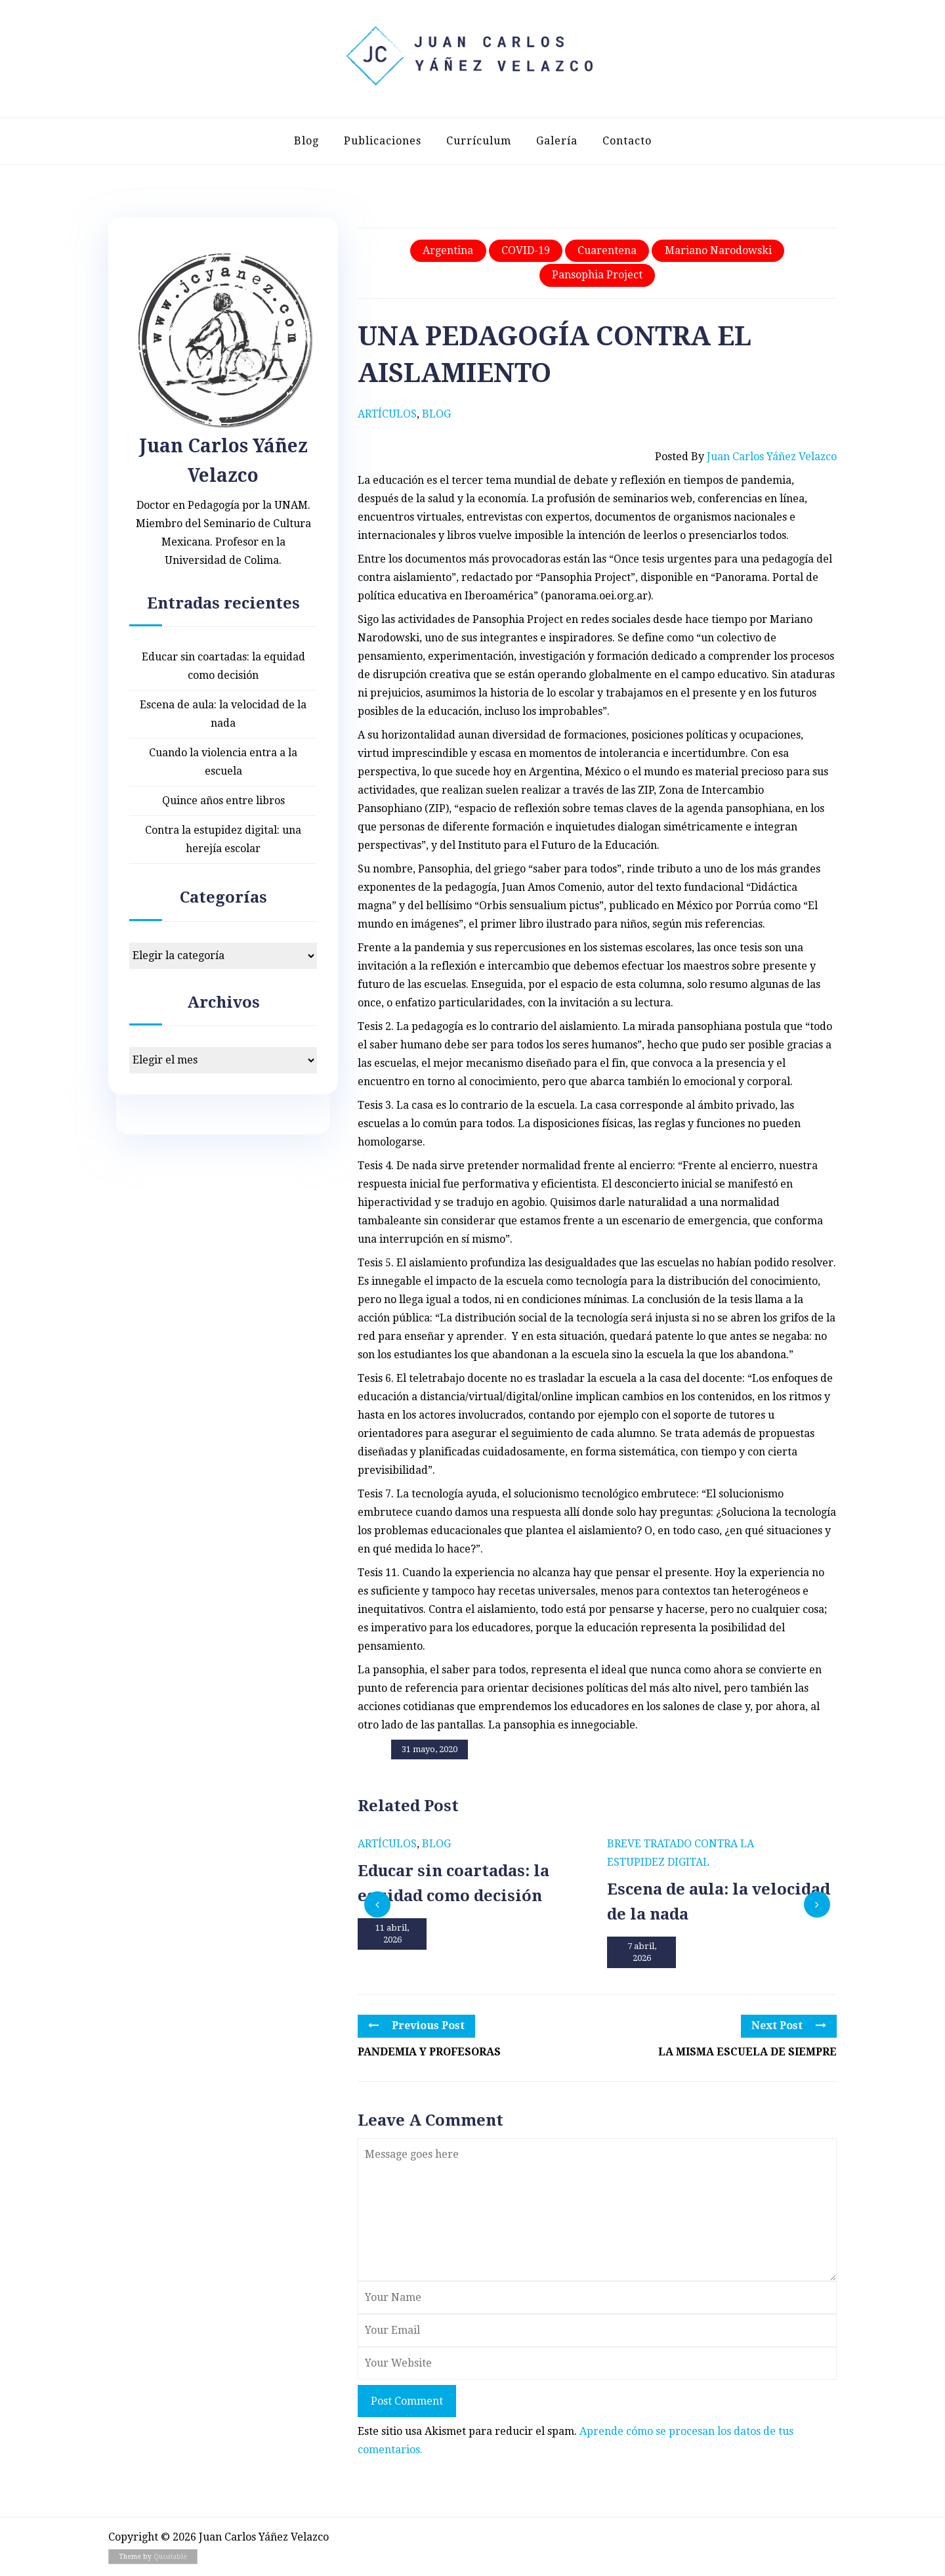 Image resolution: width=945 pixels, height=2576 pixels. What do you see at coordinates (306, 141) in the screenshot?
I see `Blog` at bounding box center [306, 141].